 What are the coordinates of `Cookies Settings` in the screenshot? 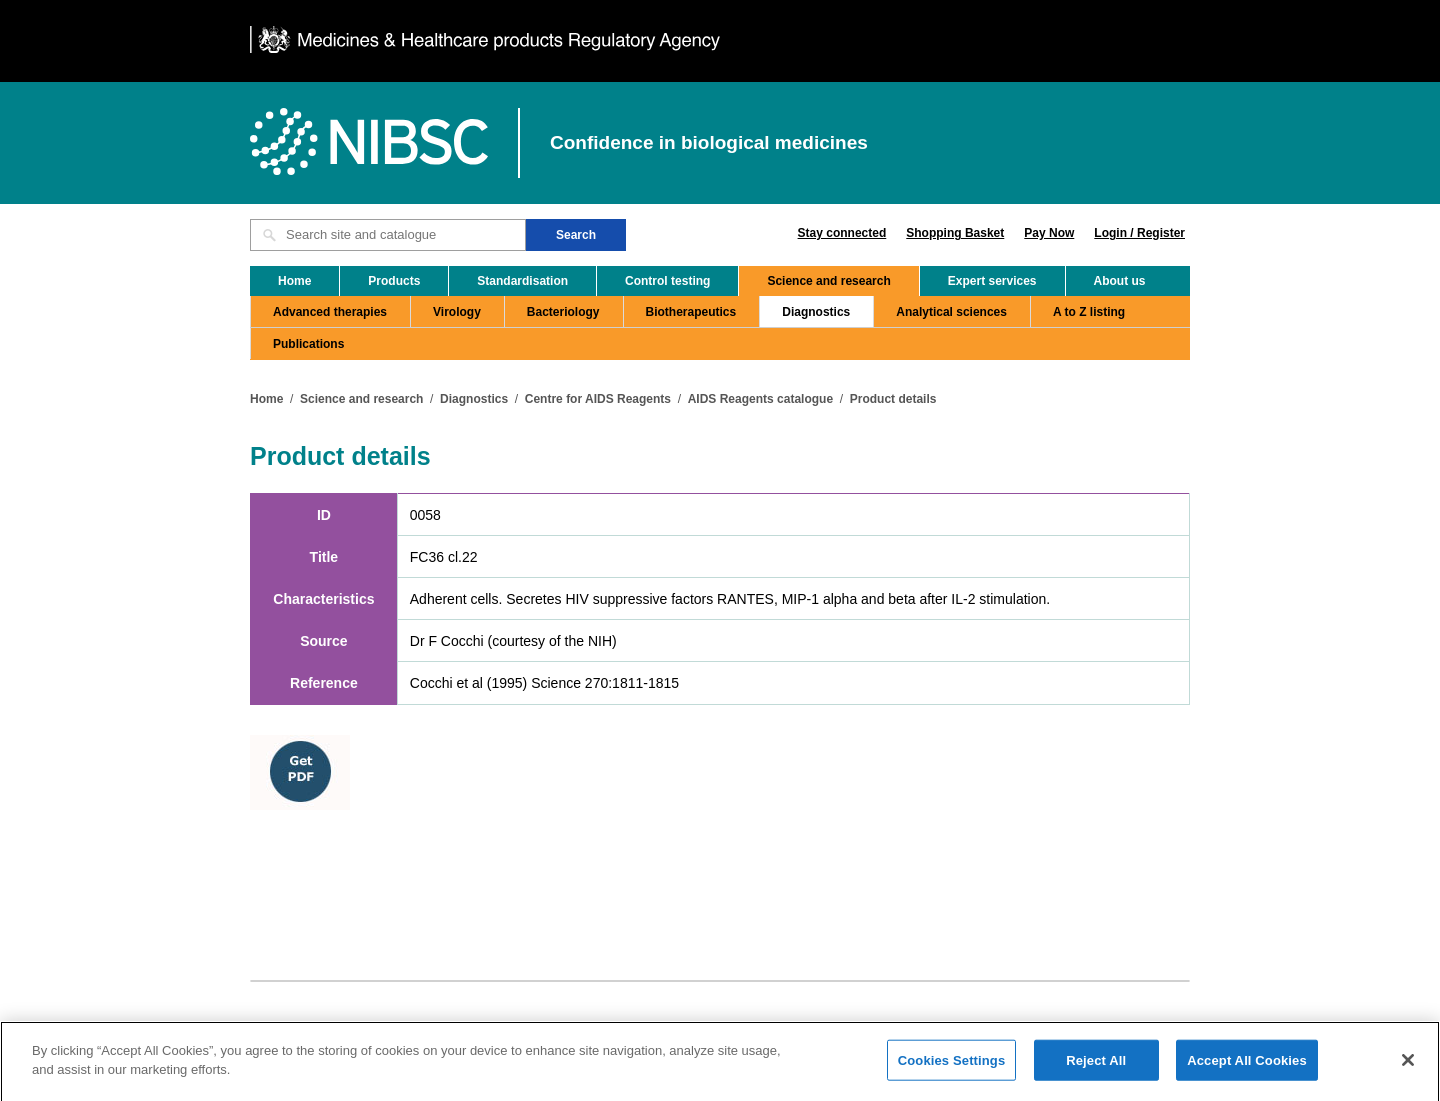 It's located at (952, 1067).